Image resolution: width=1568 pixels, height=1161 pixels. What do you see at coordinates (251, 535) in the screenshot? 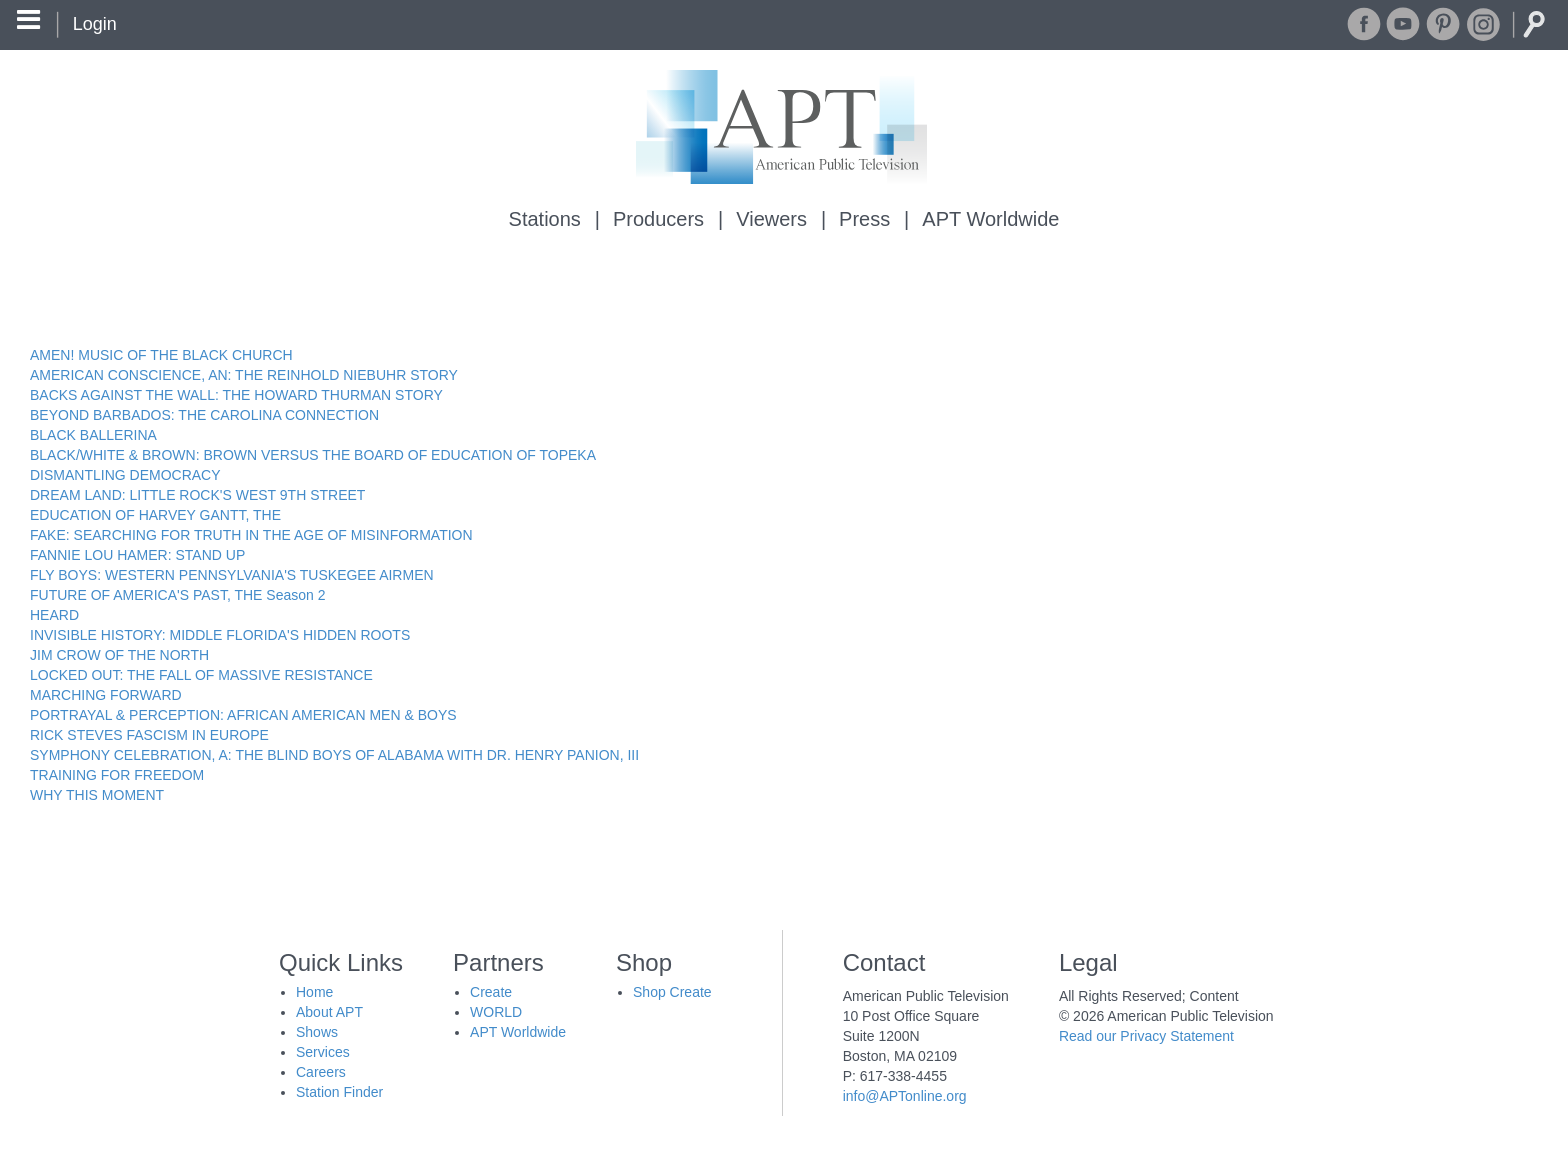
I see `FAKE: SEARCHING FOR TRUTH IN THE AGE OF MISINFORMATION` at bounding box center [251, 535].